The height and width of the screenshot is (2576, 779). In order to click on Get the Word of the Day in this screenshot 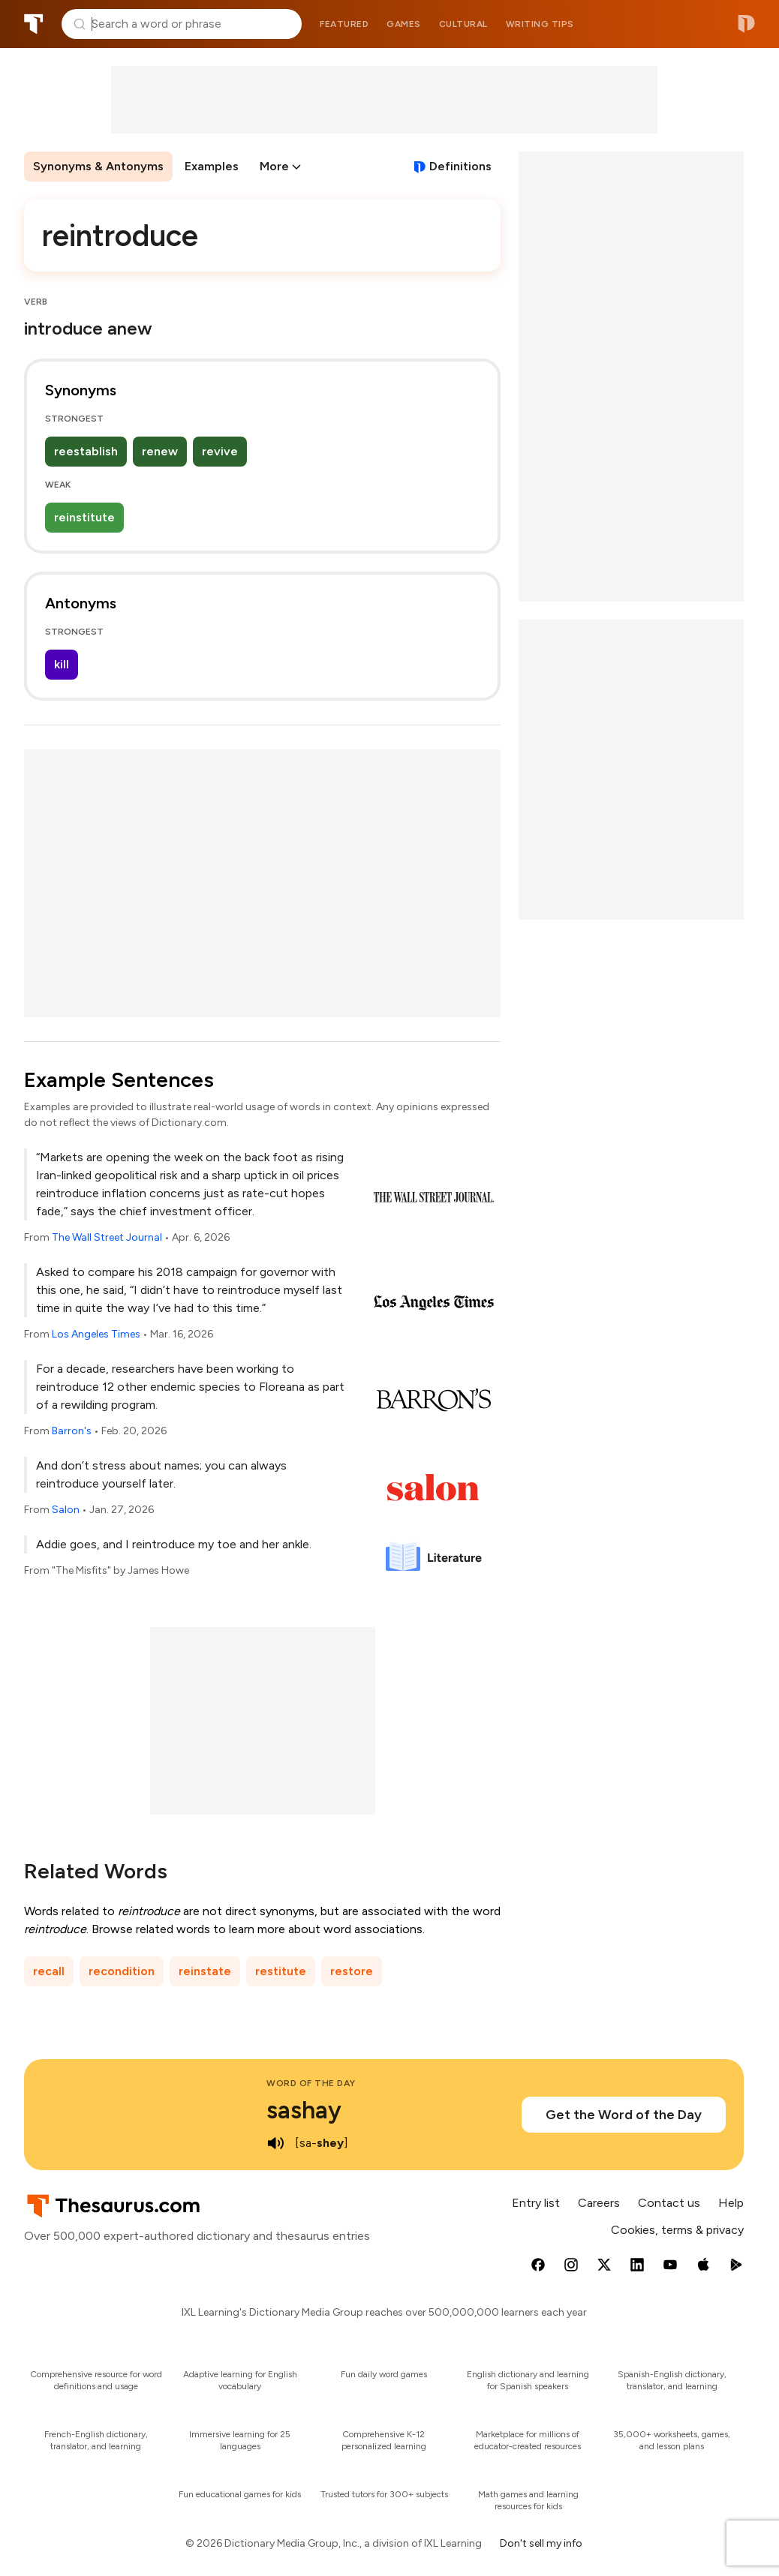, I will do `click(624, 2114)`.